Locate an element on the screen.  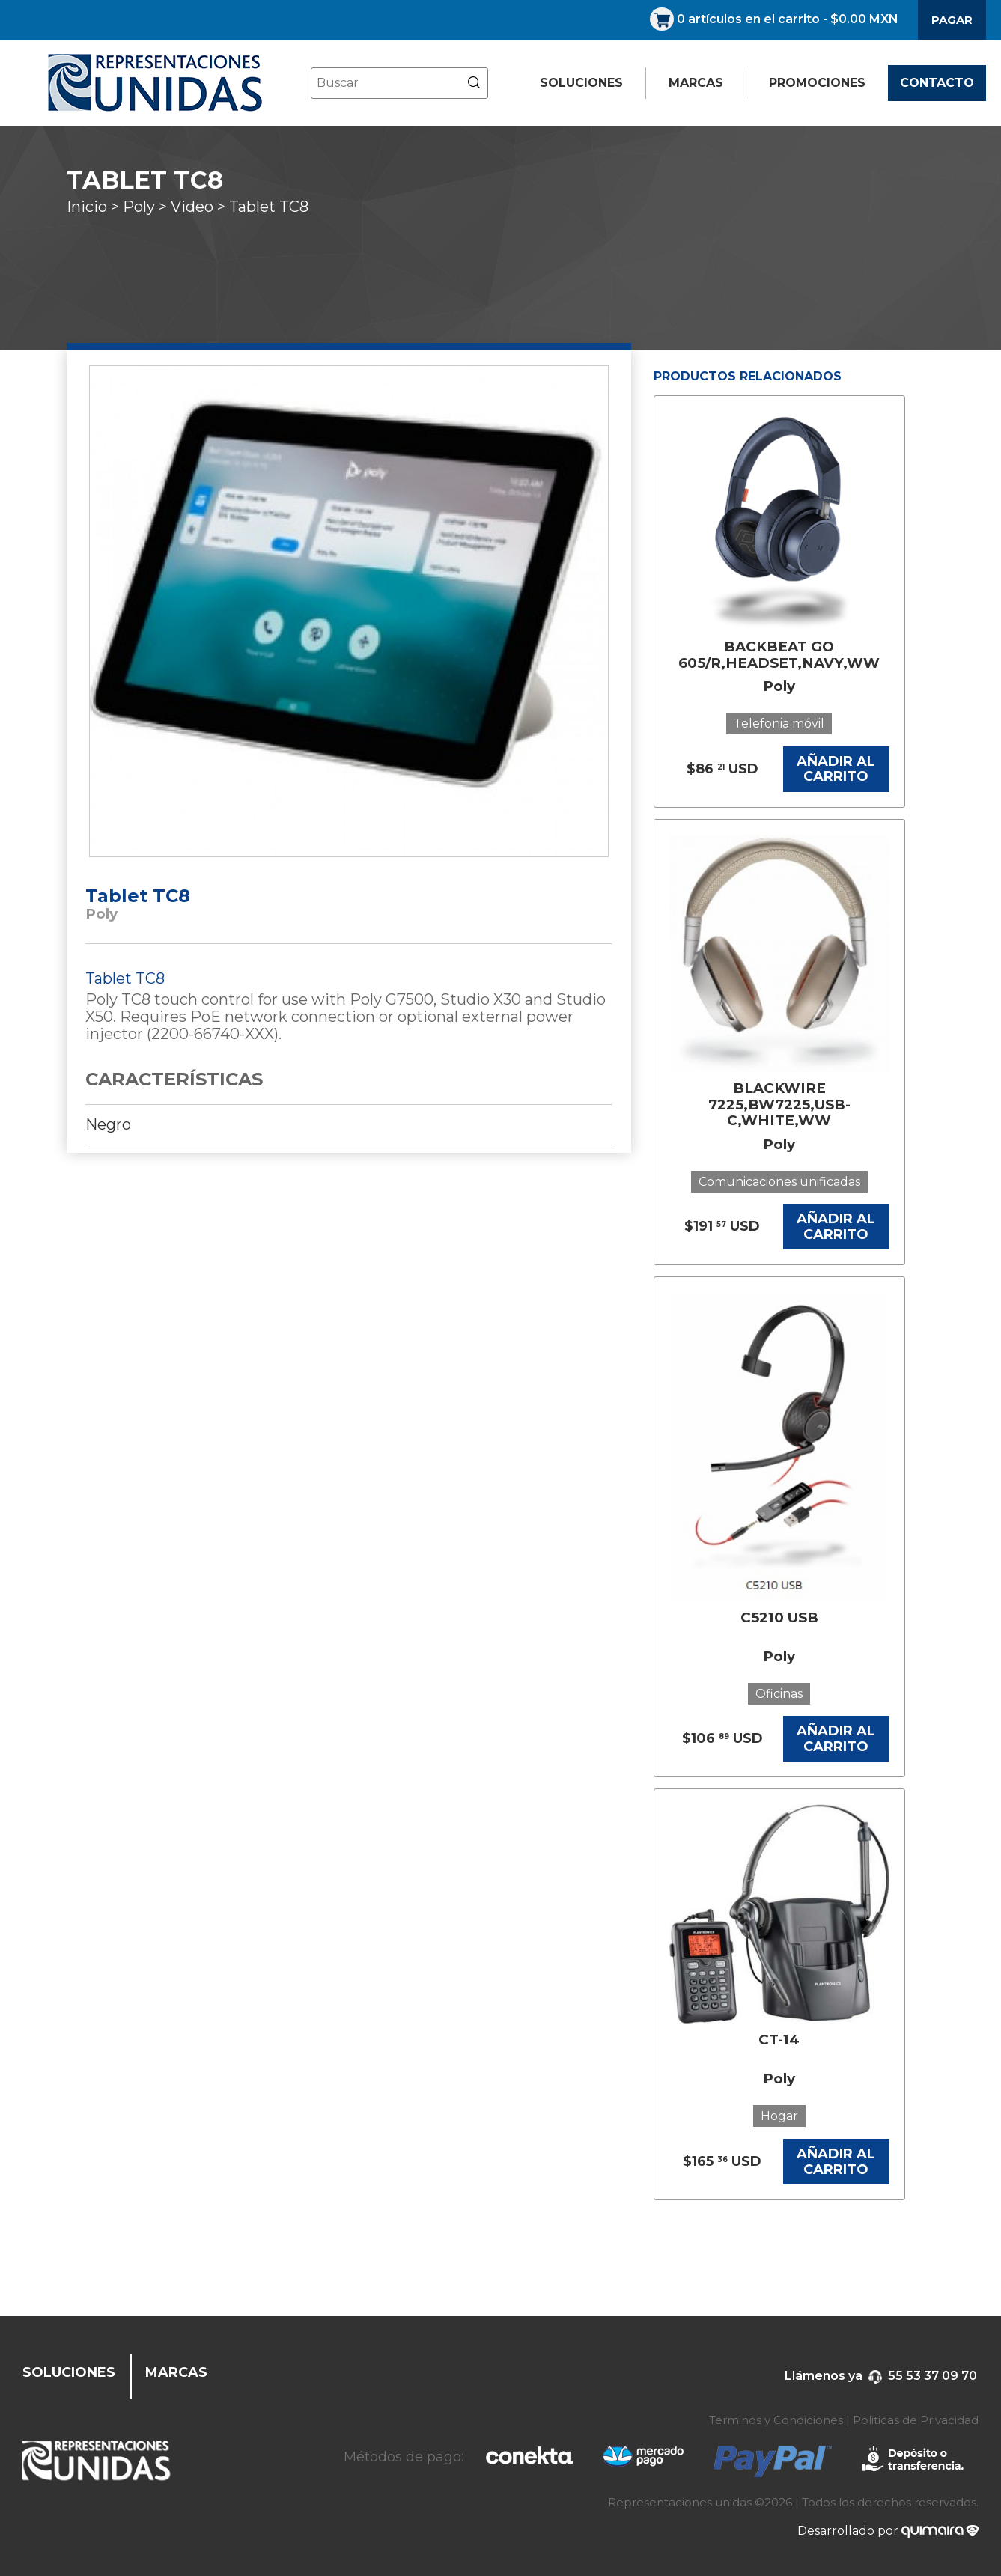
Poly > is located at coordinates (147, 207).